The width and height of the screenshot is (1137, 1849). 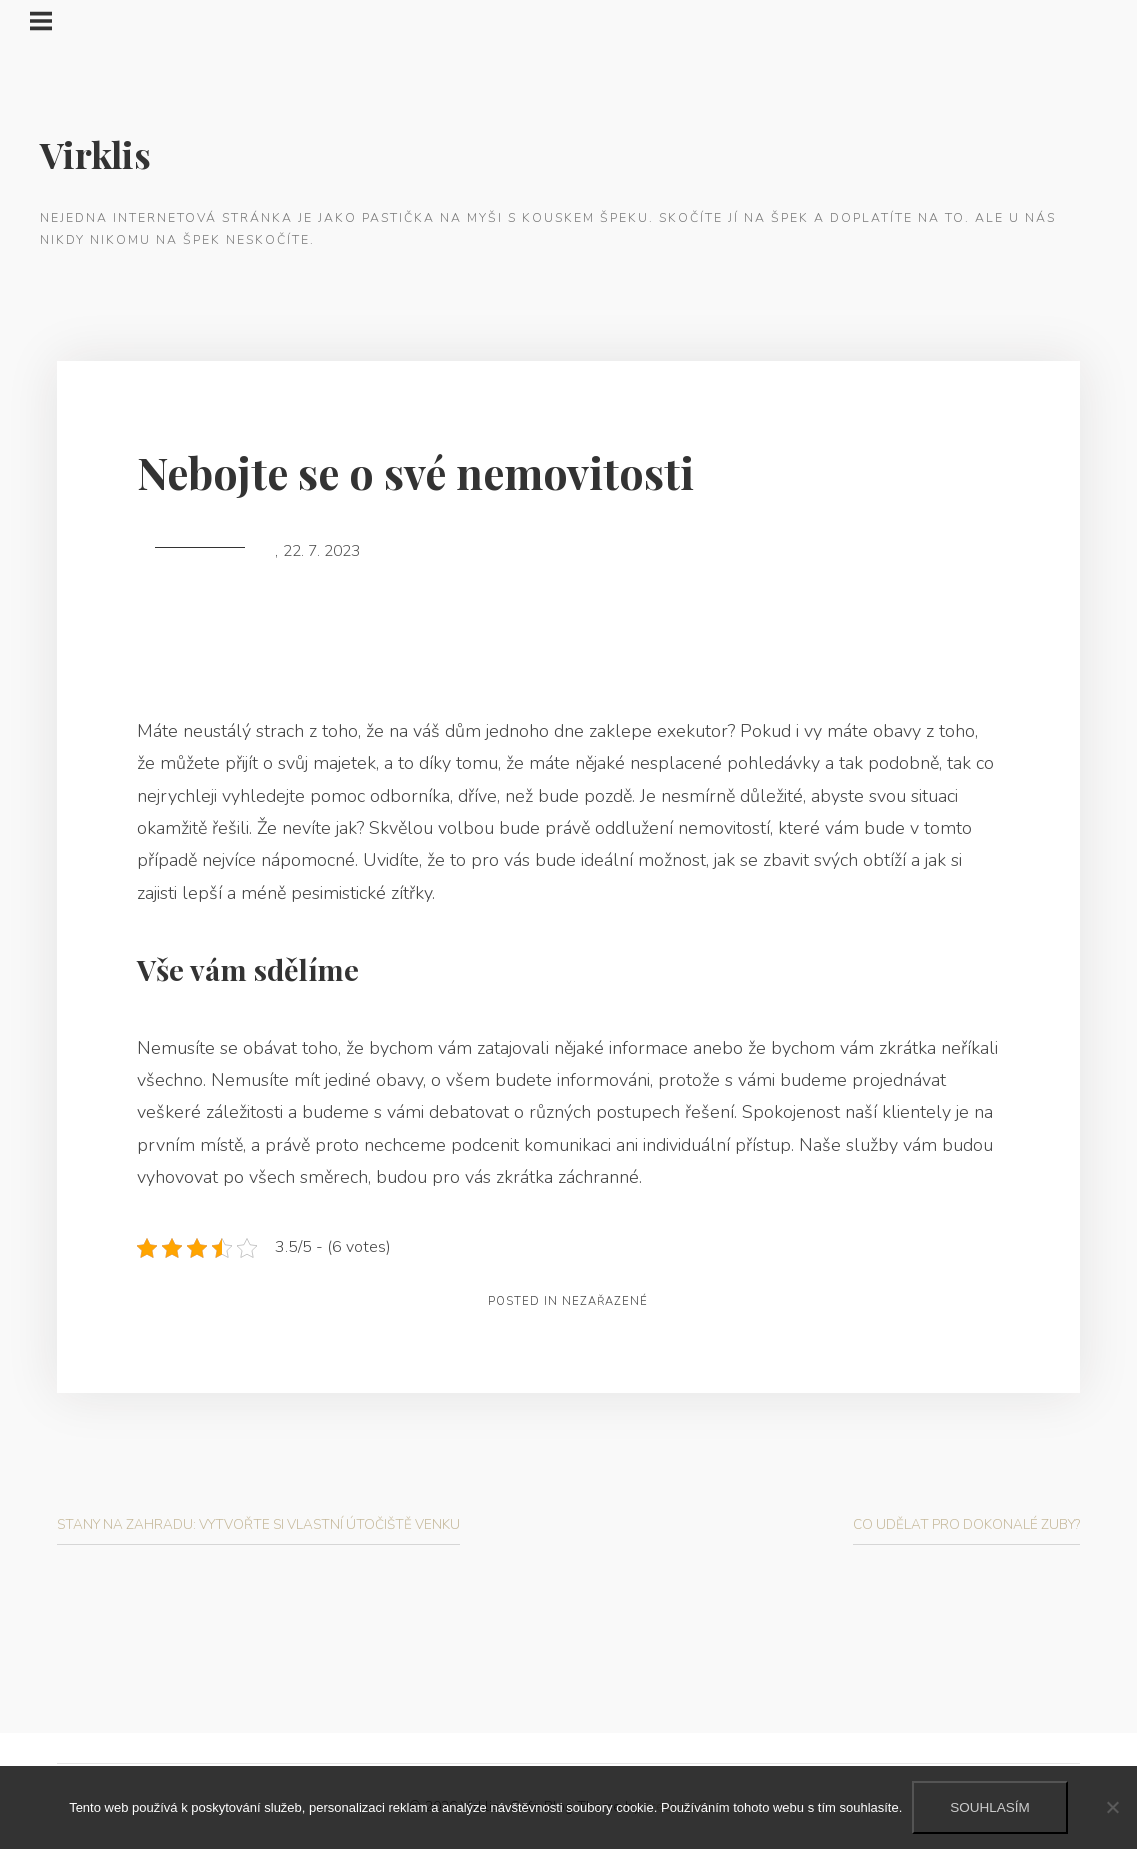 I want to click on Co udělat pro dokonalé zuby?, so click(x=966, y=1524).